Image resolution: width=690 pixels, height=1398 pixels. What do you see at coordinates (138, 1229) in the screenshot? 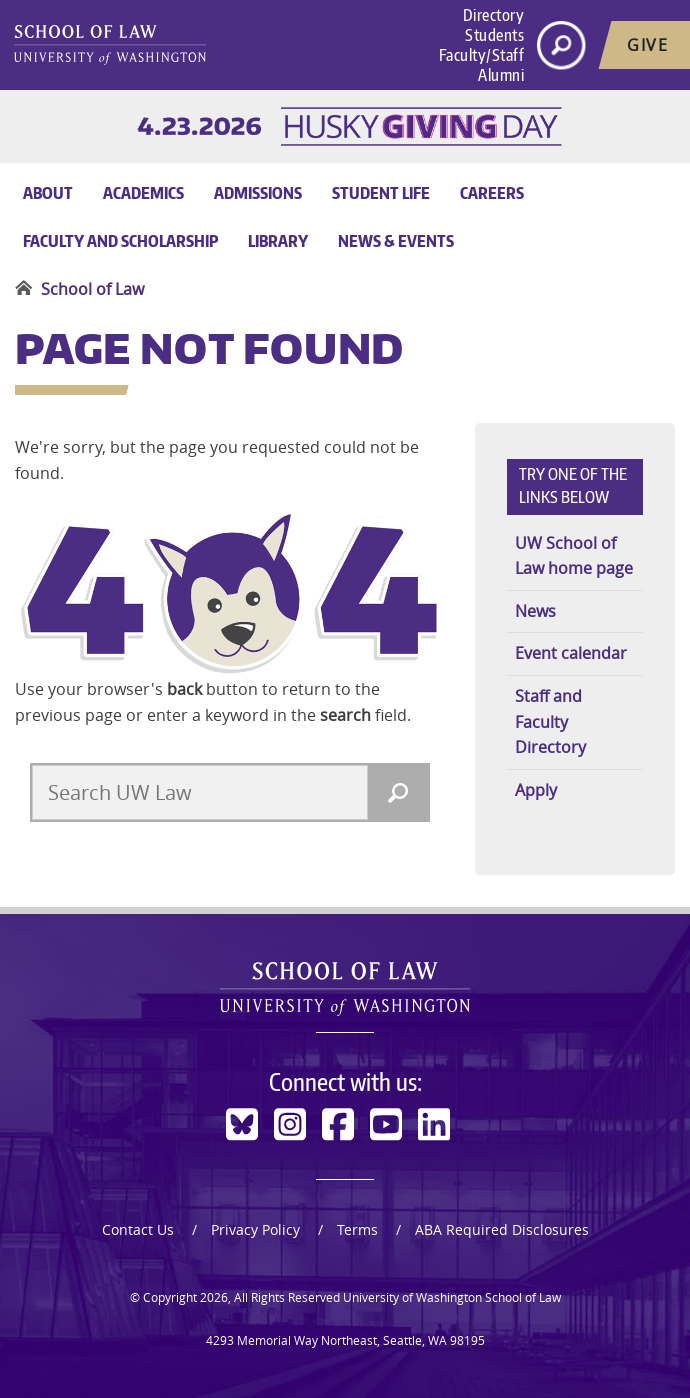
I see `Contact Us` at bounding box center [138, 1229].